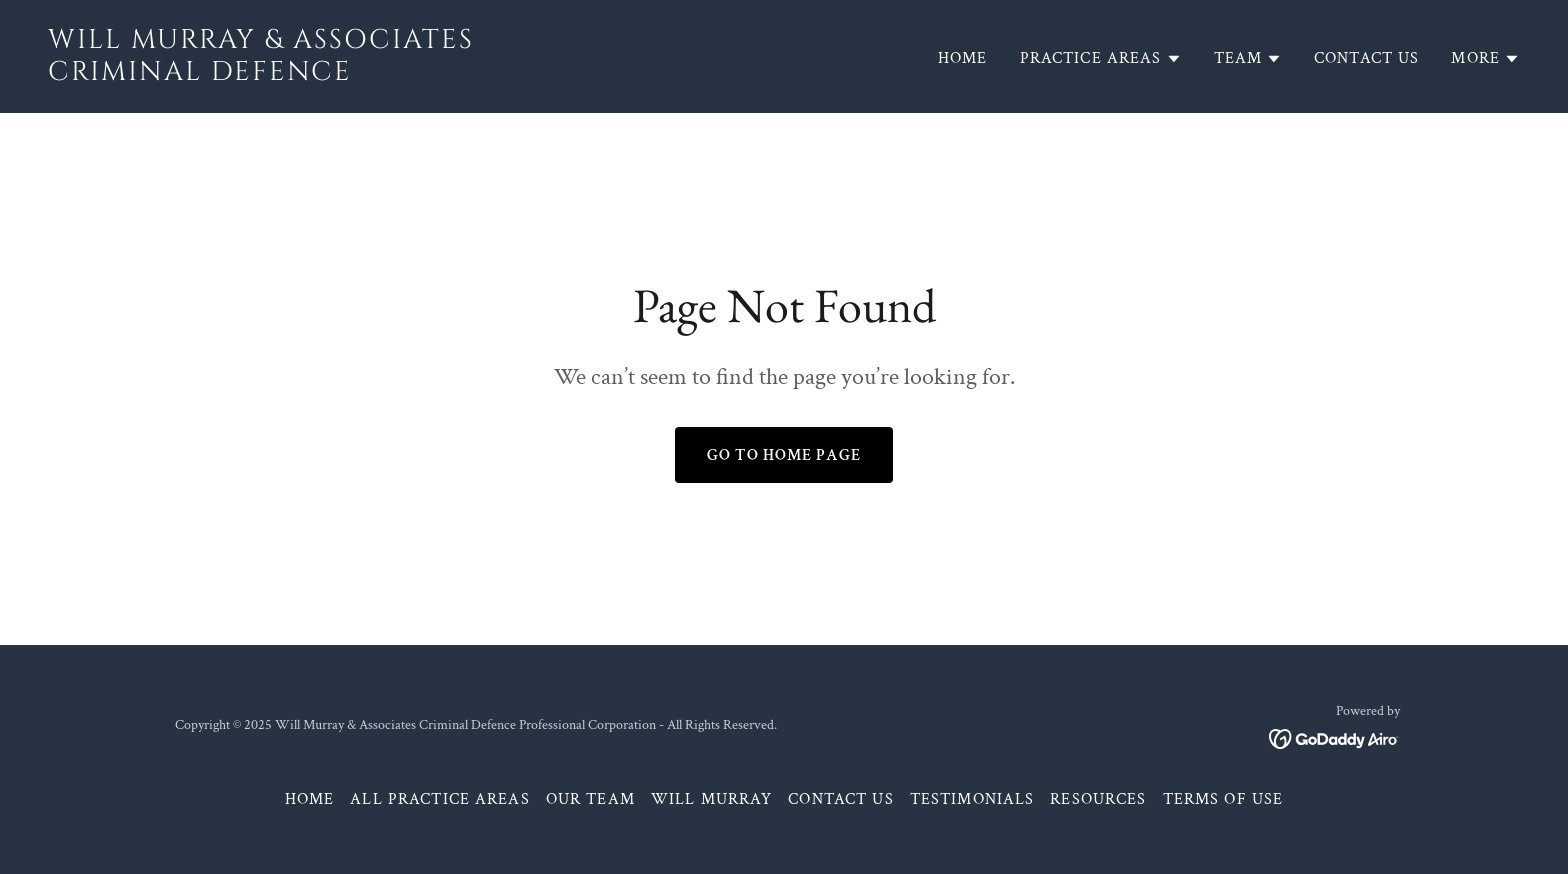 This screenshot has width=1568, height=874. Describe the element at coordinates (1098, 799) in the screenshot. I see `Resources [link]` at that location.